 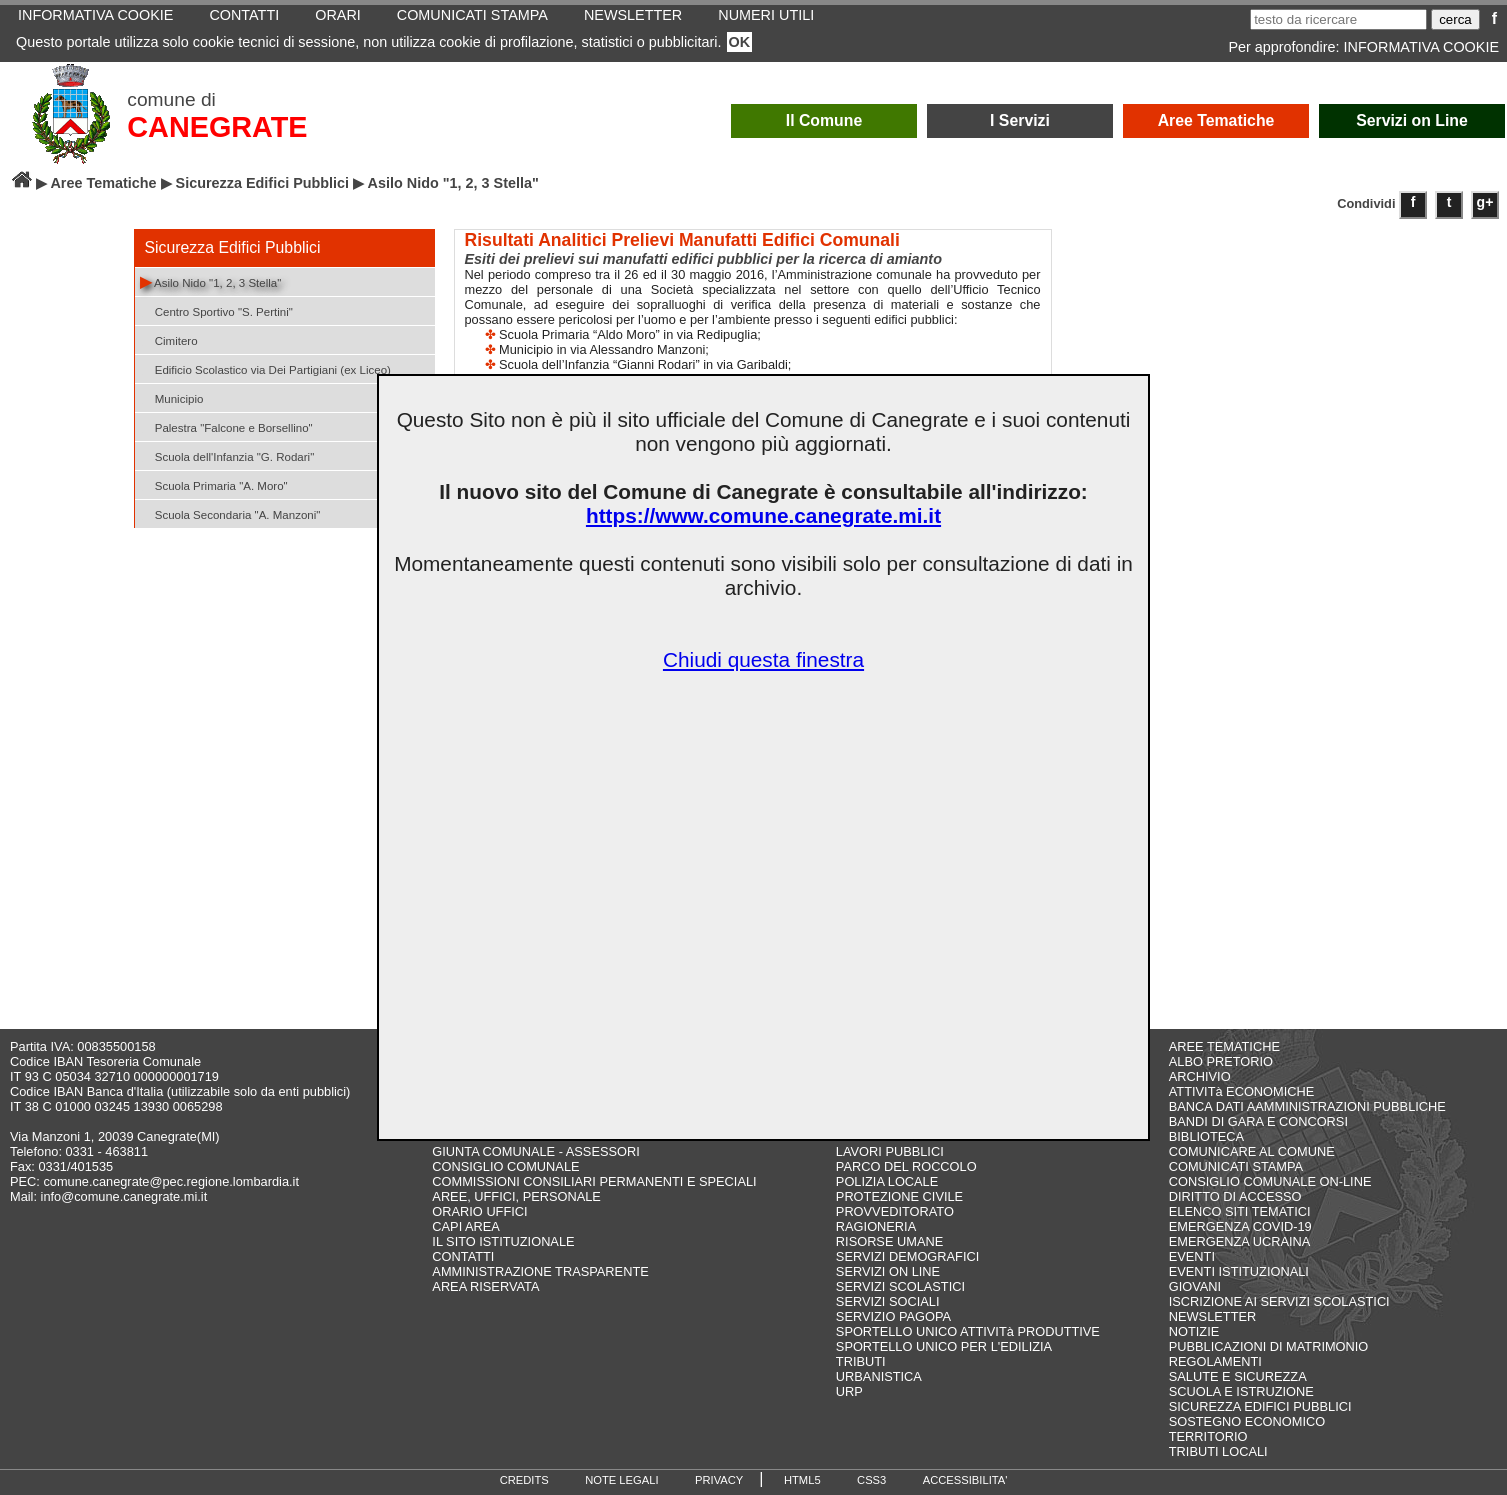 What do you see at coordinates (944, 1346) in the screenshot?
I see `SPORTELLO UNICO PER L'EDILIZIA` at bounding box center [944, 1346].